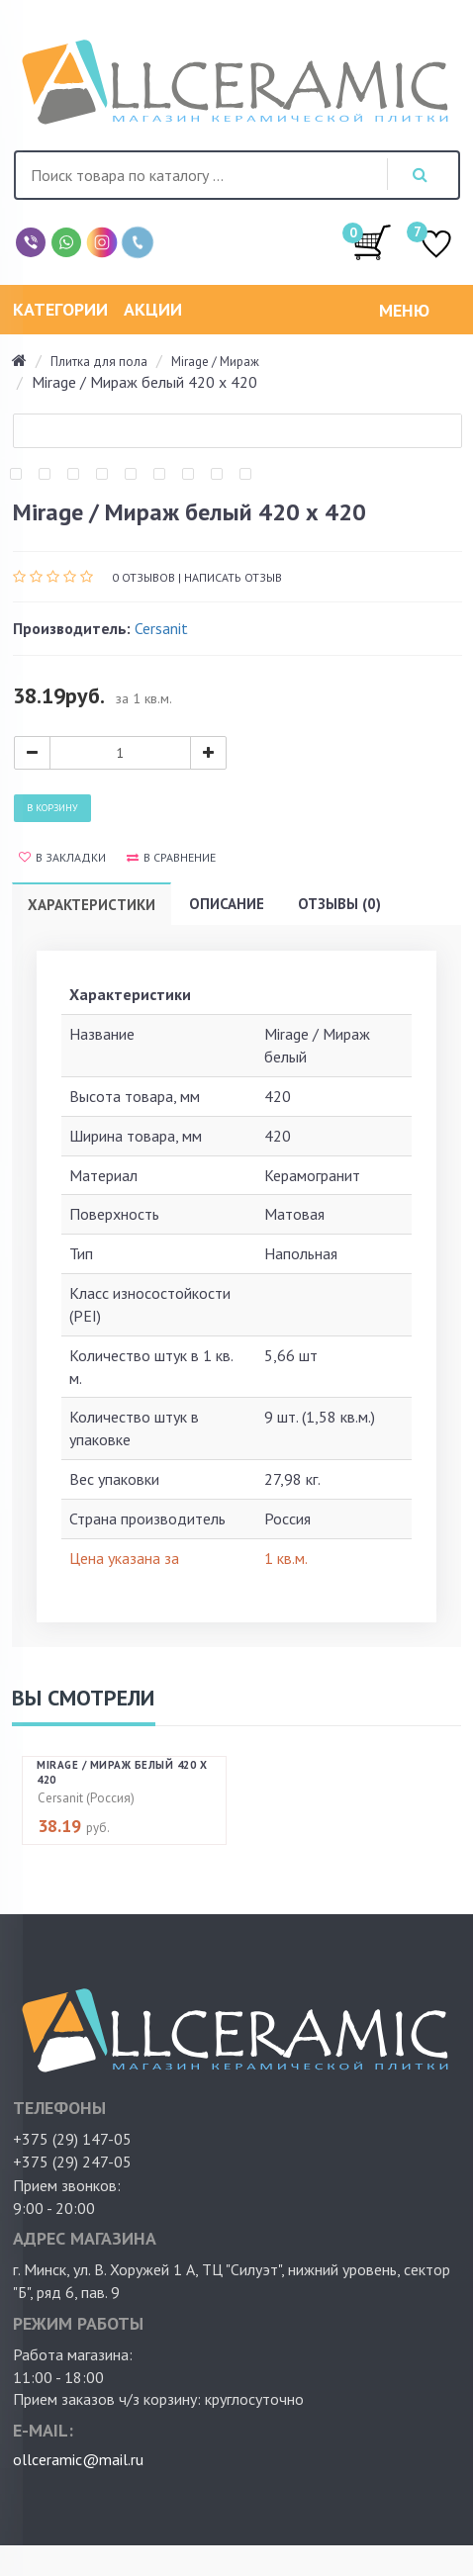 This screenshot has width=473, height=2576. I want to click on Акции, so click(153, 309).